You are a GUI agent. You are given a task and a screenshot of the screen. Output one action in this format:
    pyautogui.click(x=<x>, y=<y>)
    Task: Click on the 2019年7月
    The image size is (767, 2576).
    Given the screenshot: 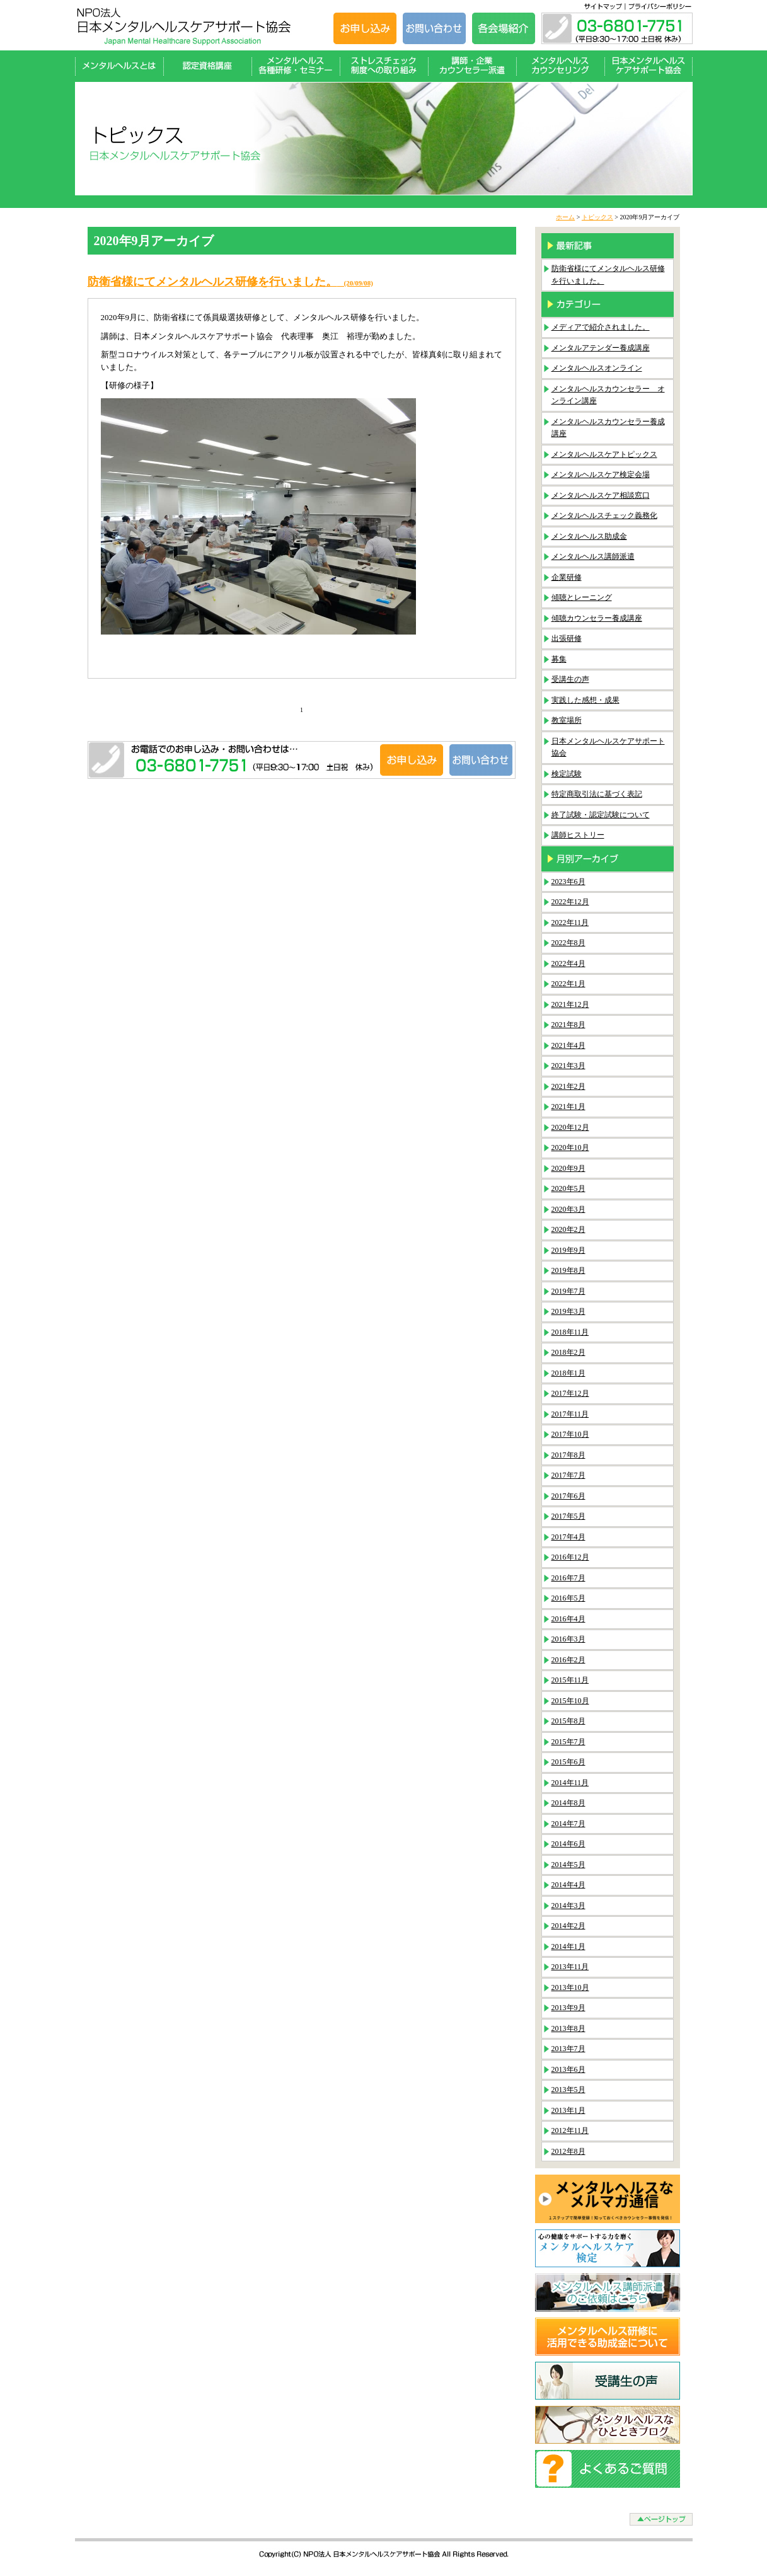 What is the action you would take?
    pyautogui.click(x=568, y=1291)
    